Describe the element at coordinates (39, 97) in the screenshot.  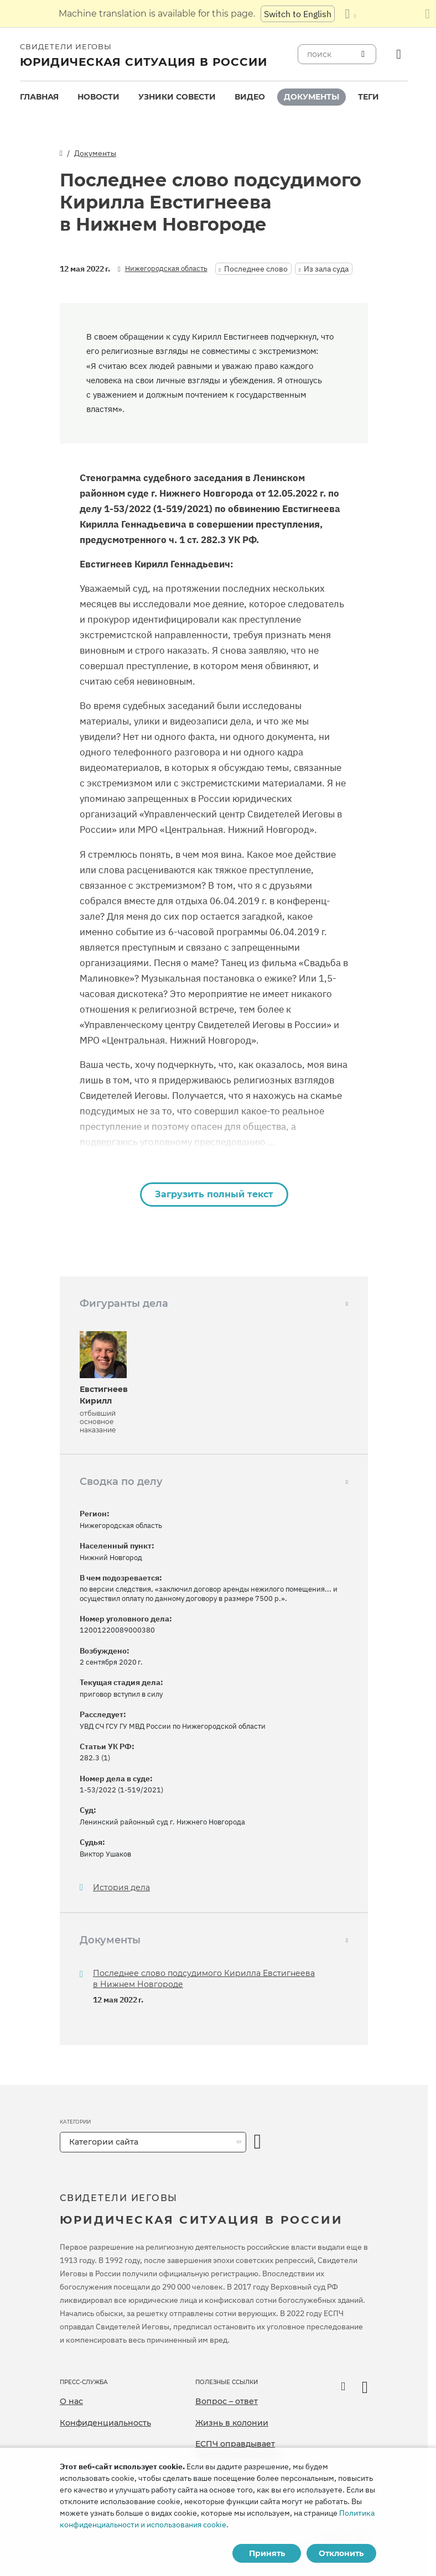
I see `Главная` at that location.